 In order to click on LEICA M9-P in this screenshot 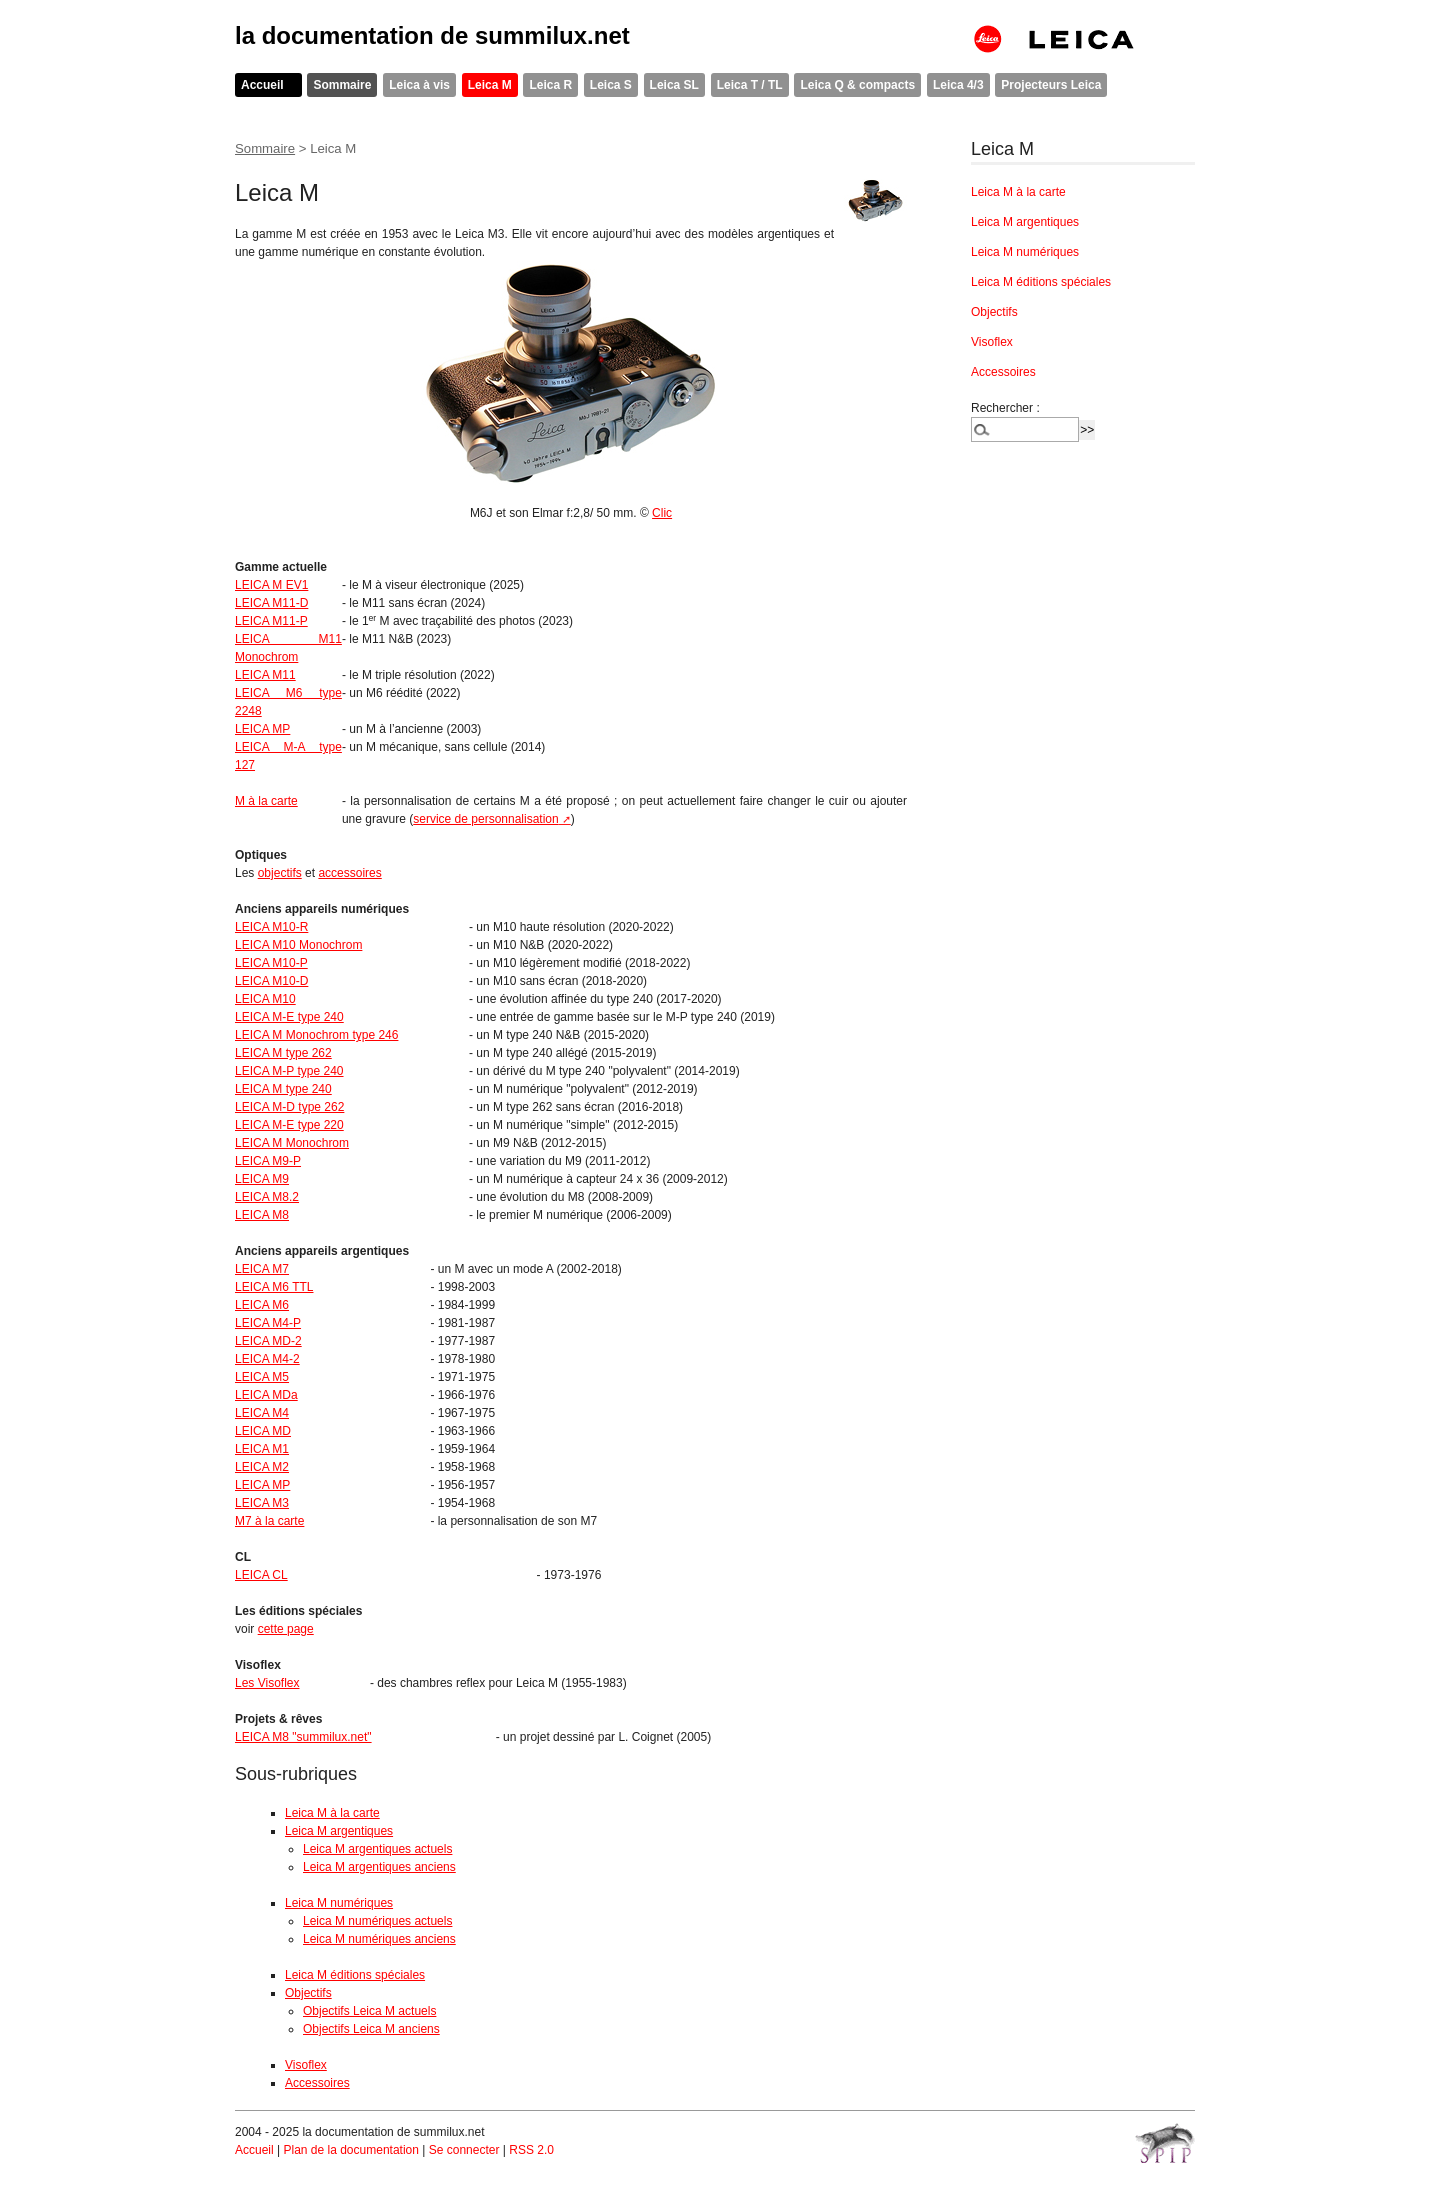, I will do `click(268, 1161)`.